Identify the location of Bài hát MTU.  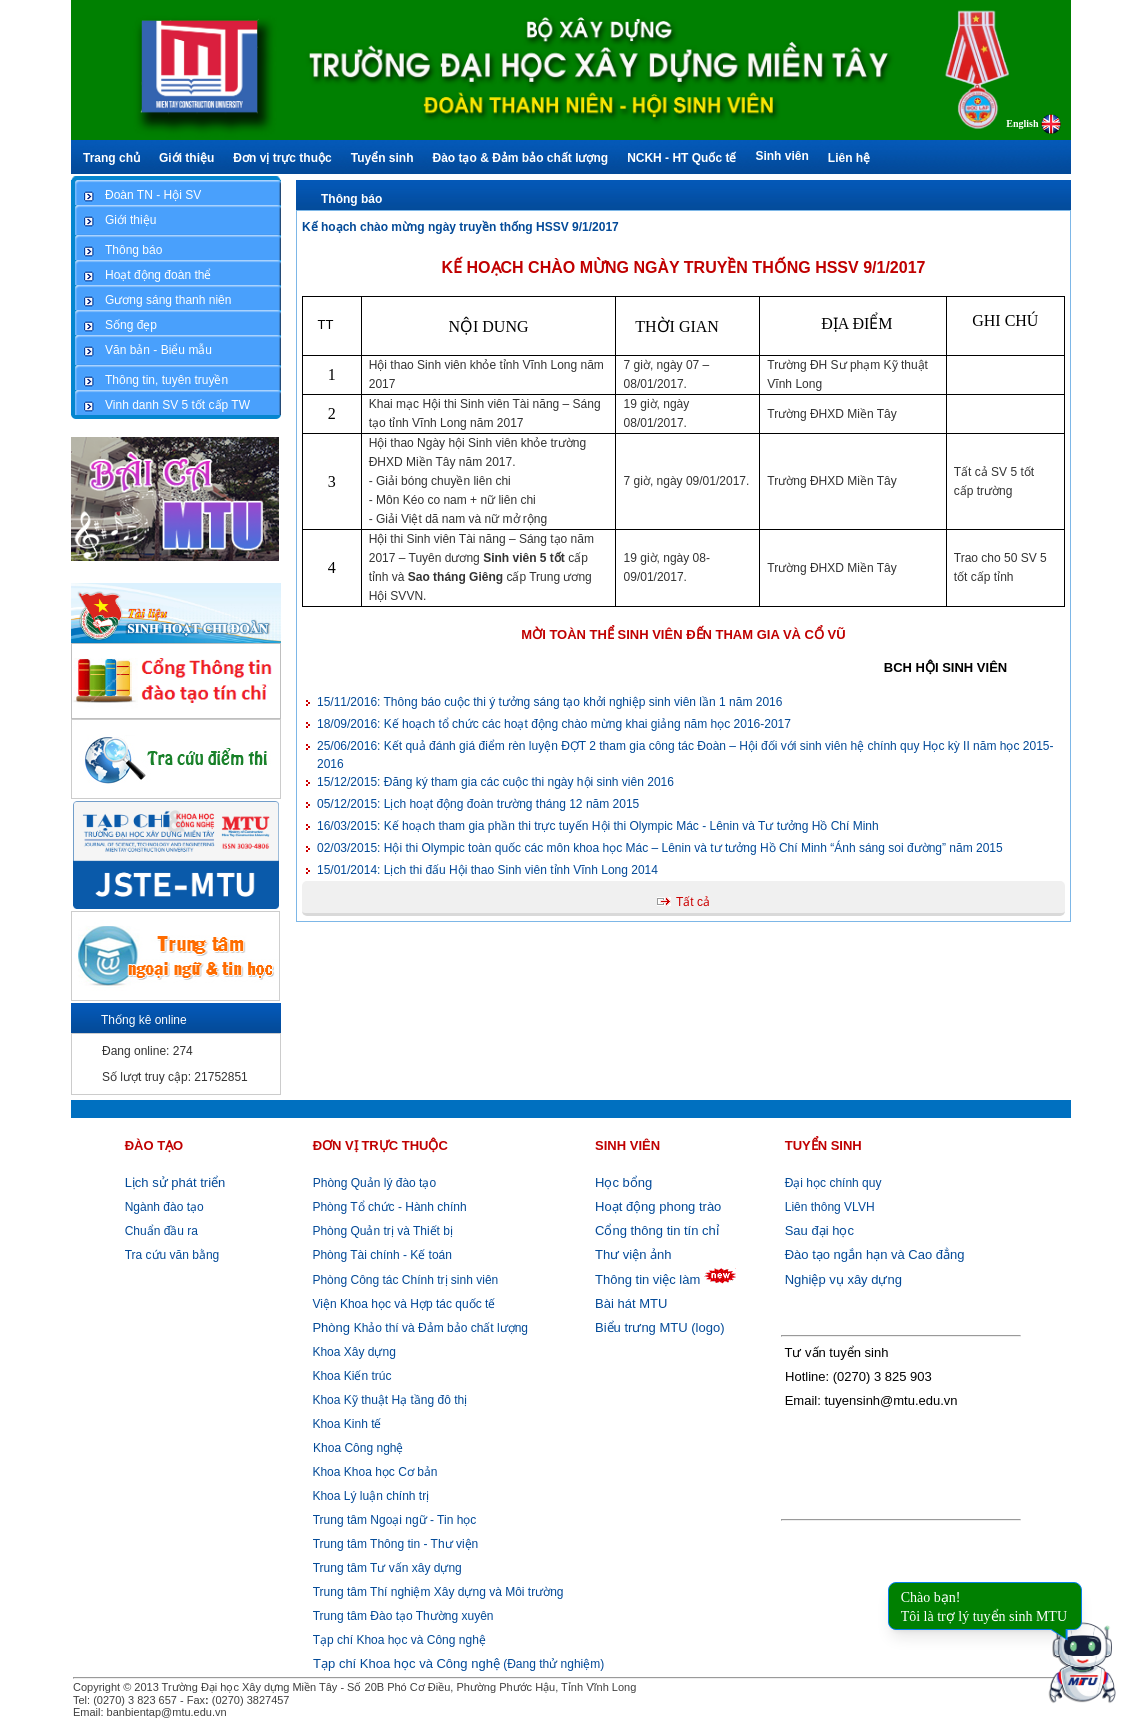
(631, 1303).